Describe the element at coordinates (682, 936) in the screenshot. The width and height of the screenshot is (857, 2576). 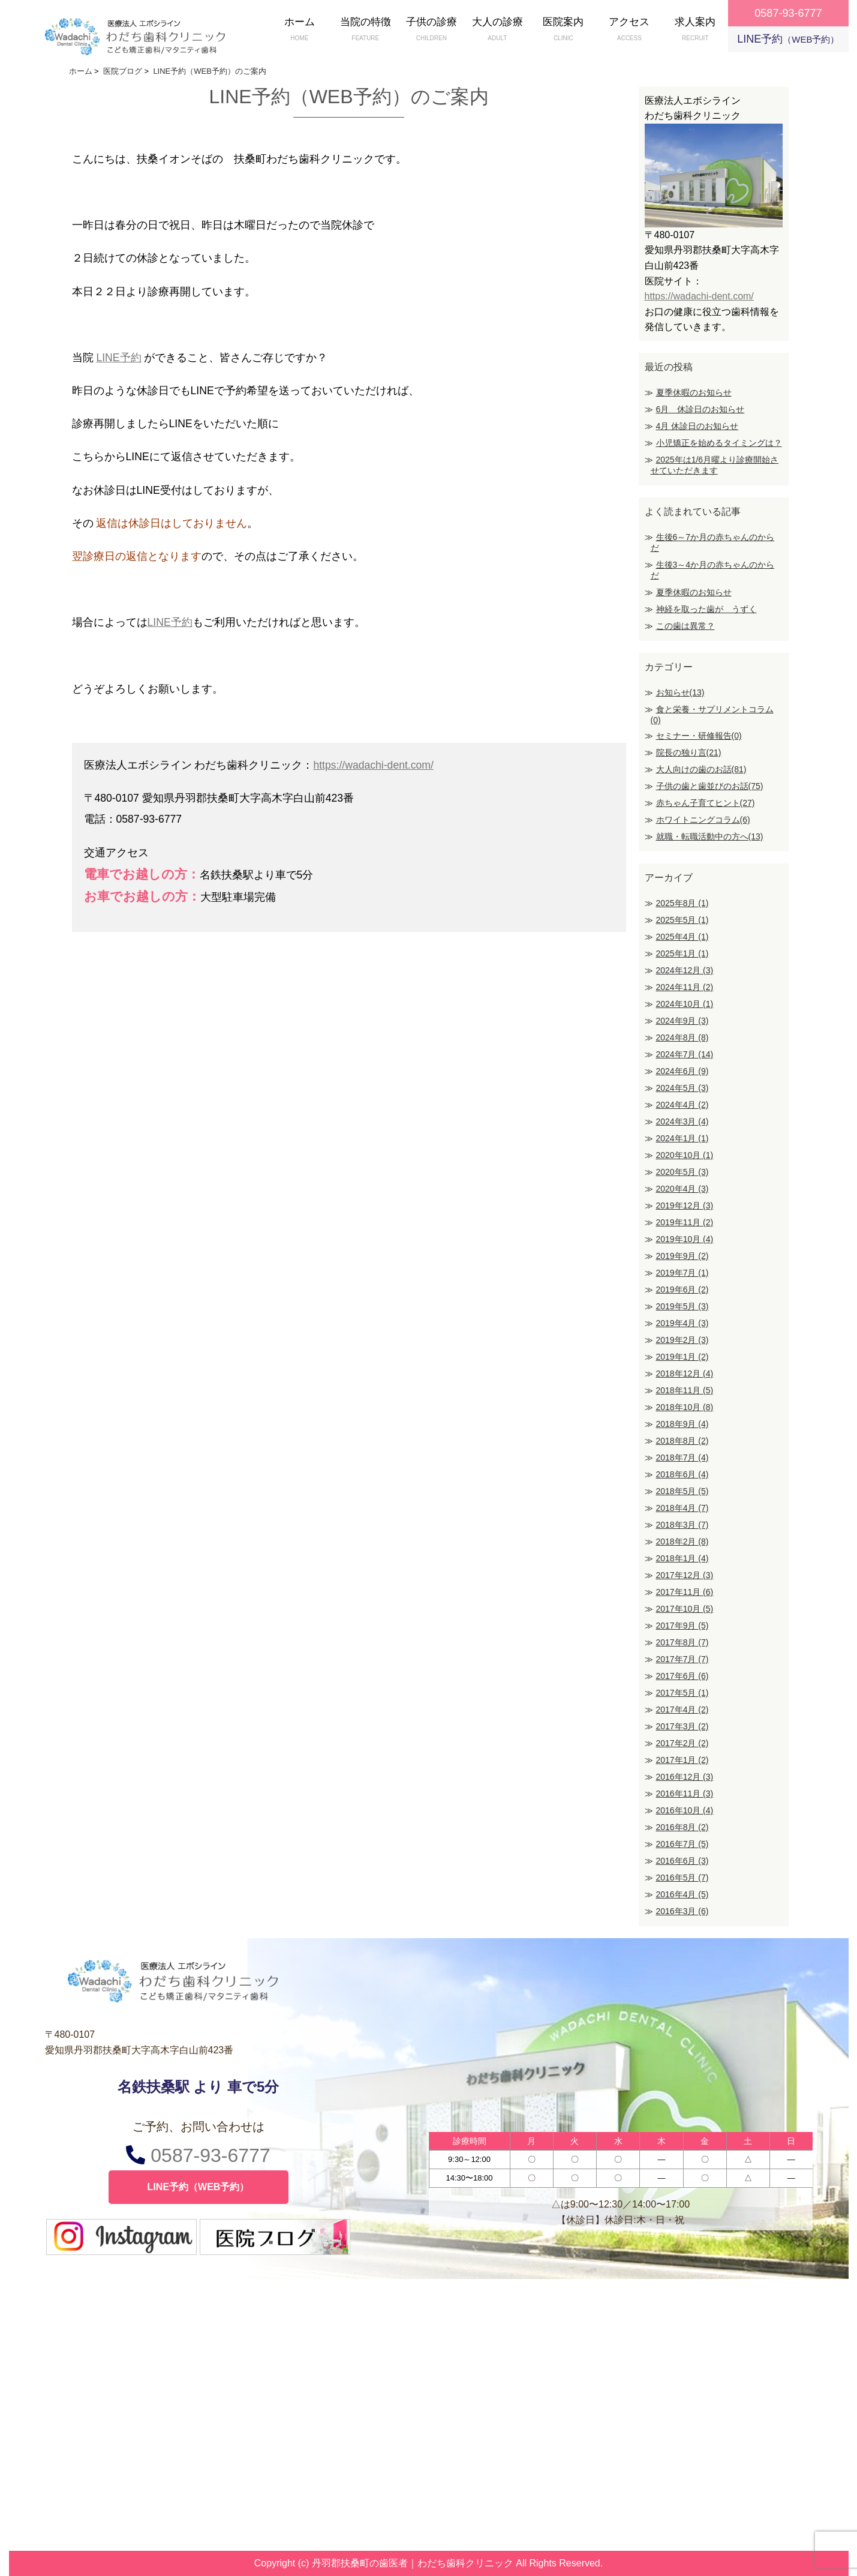
I see `2025年4月` at that location.